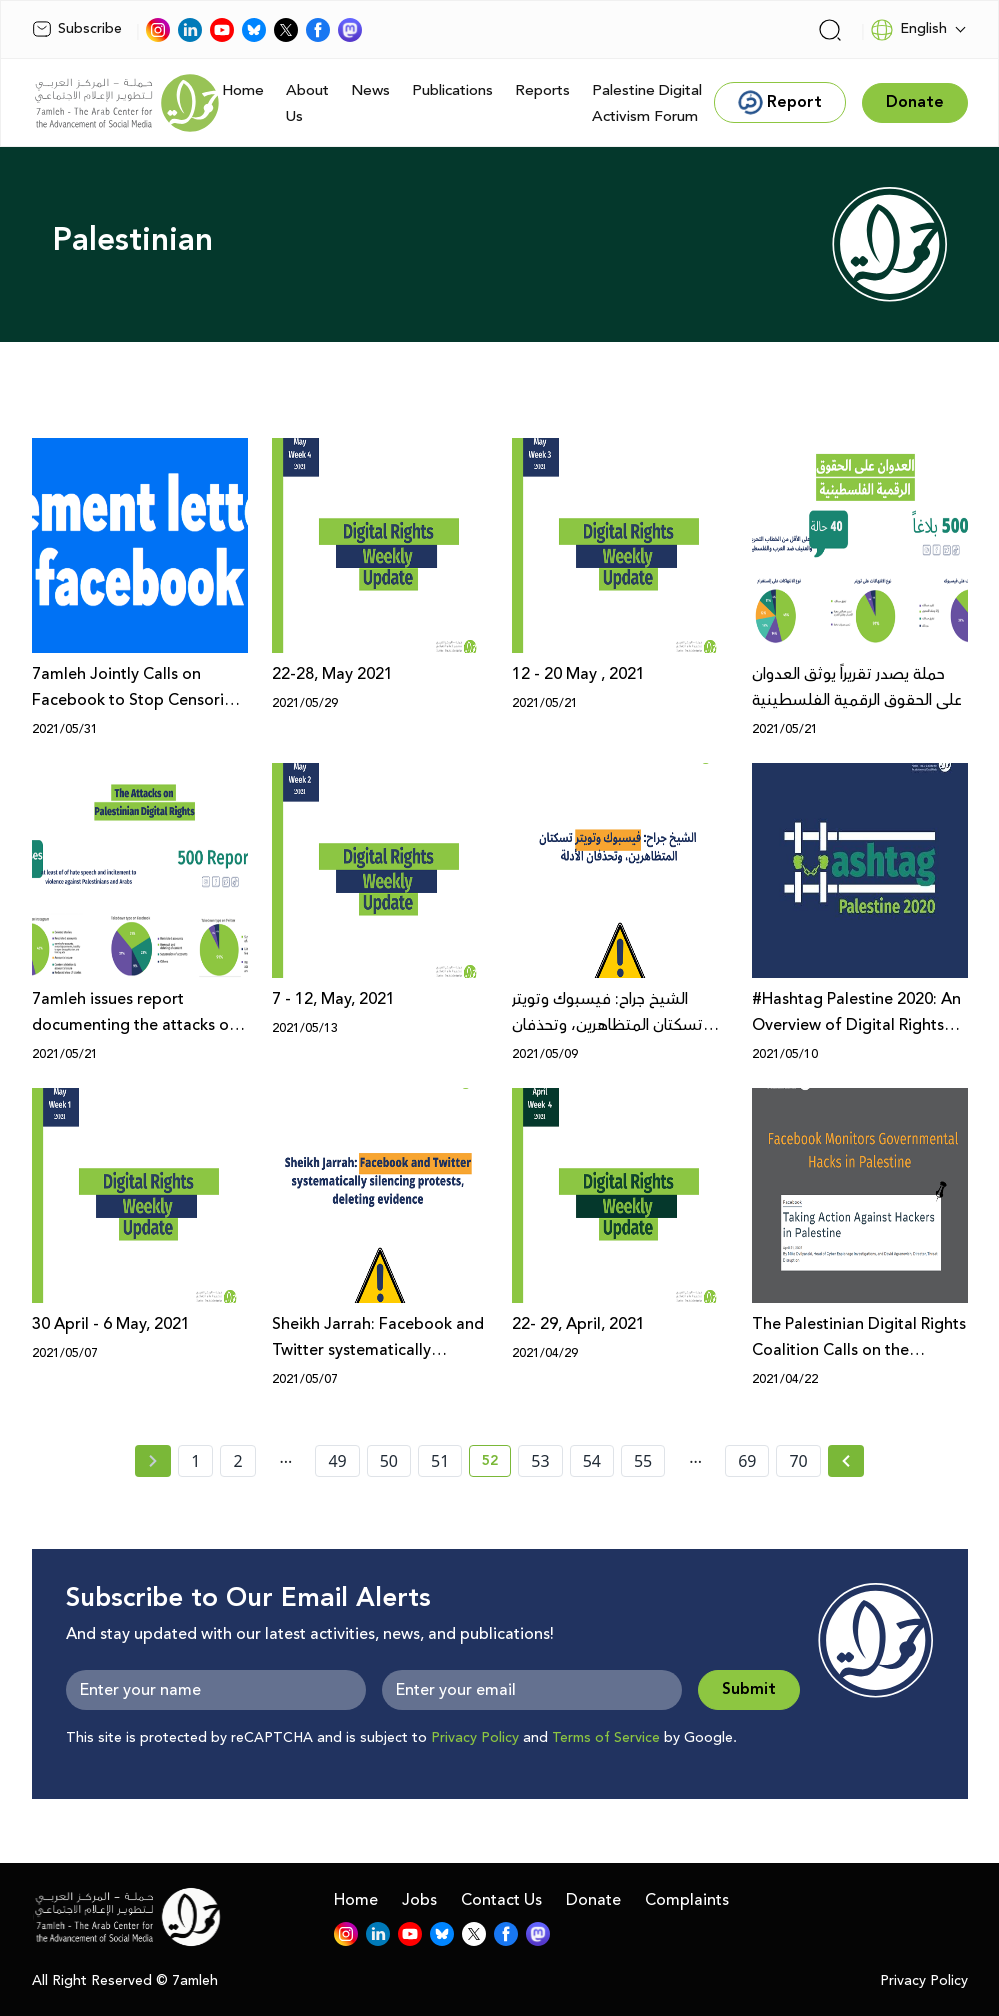 The height and width of the screenshot is (2016, 999). I want to click on [« Previous page], so click(153, 1461).